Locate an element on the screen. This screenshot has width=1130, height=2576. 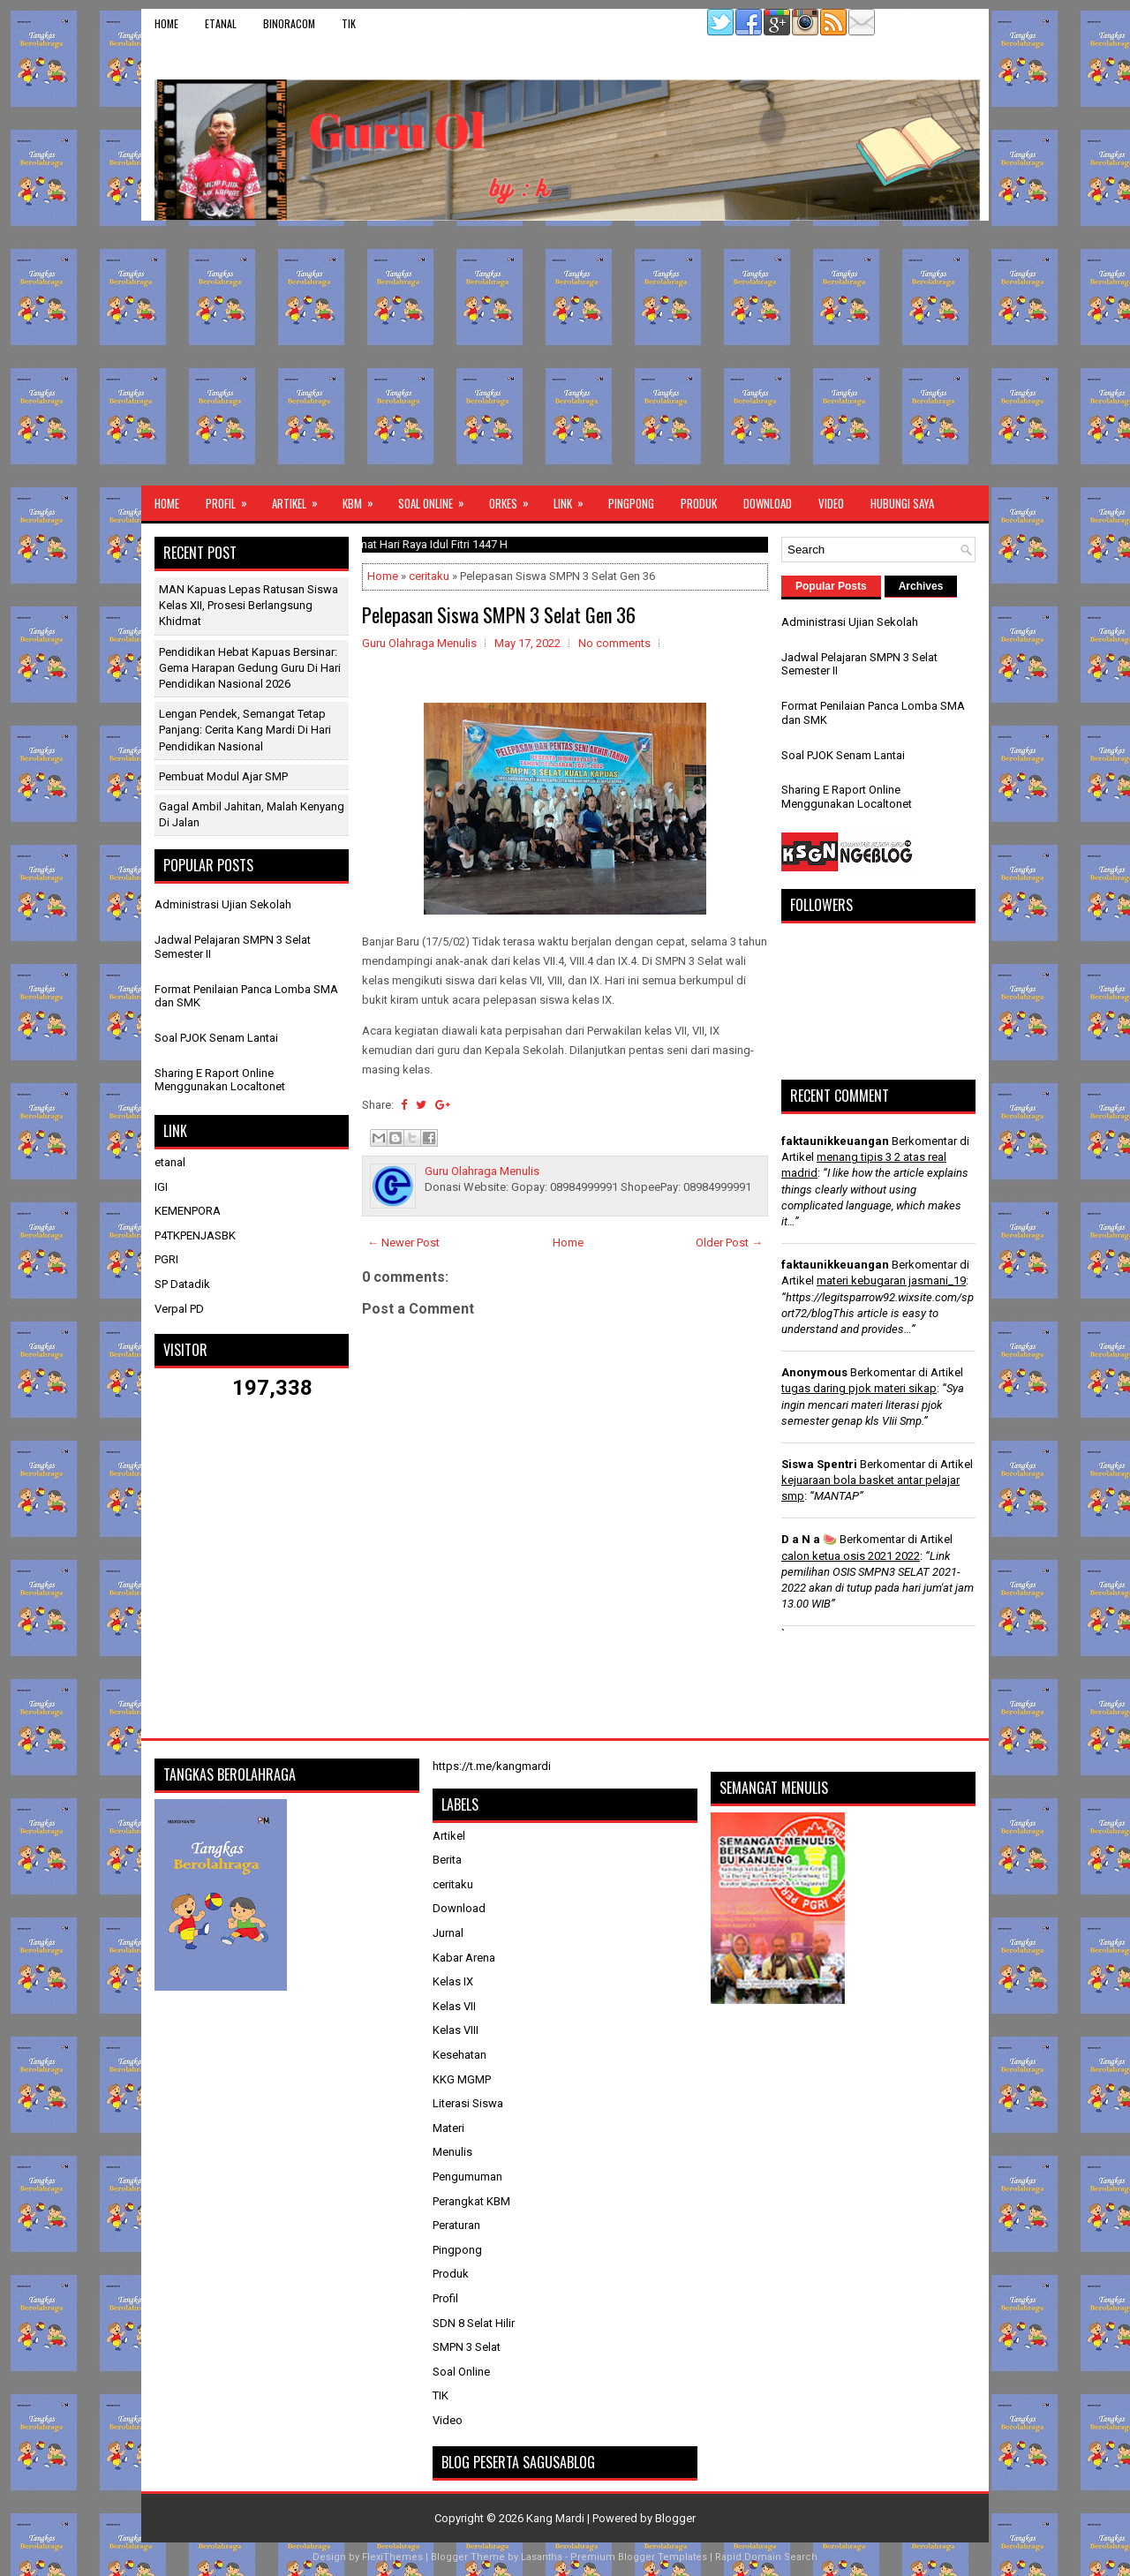
SDN 8 Selat Hilir is located at coordinates (474, 2323).